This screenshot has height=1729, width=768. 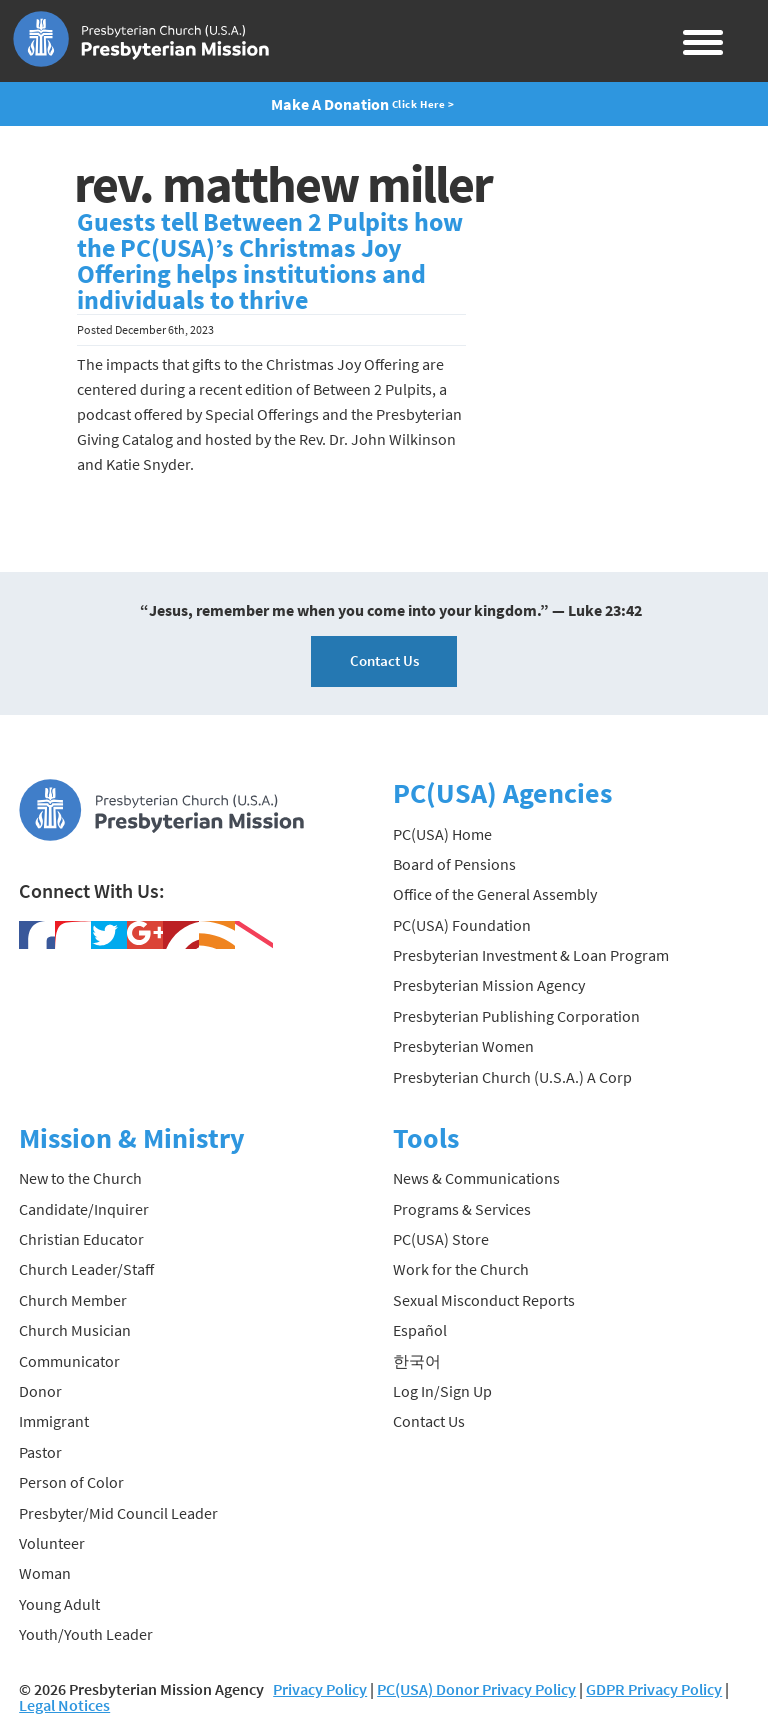 I want to click on Contact Us, so click(x=384, y=660).